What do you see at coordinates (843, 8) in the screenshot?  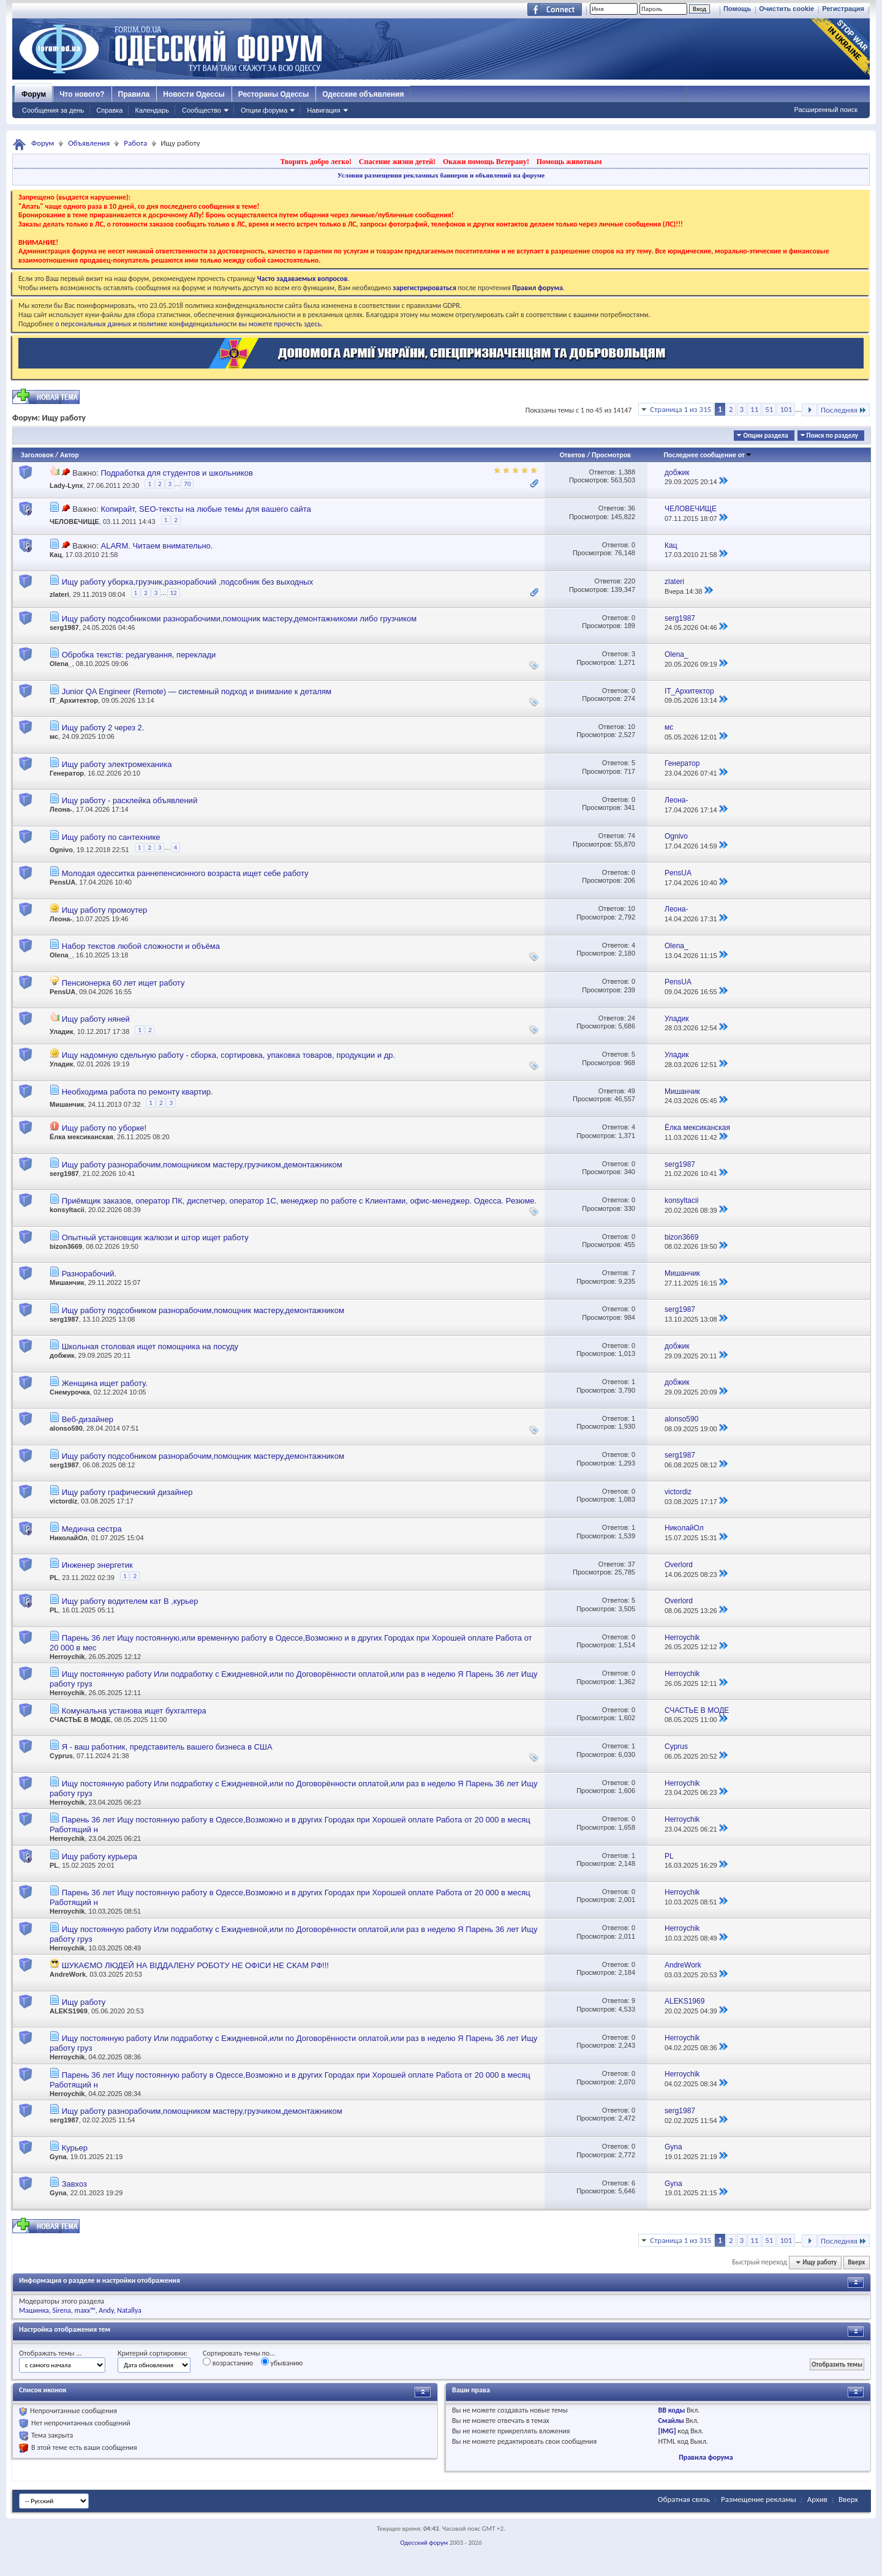 I see `Регистрация` at bounding box center [843, 8].